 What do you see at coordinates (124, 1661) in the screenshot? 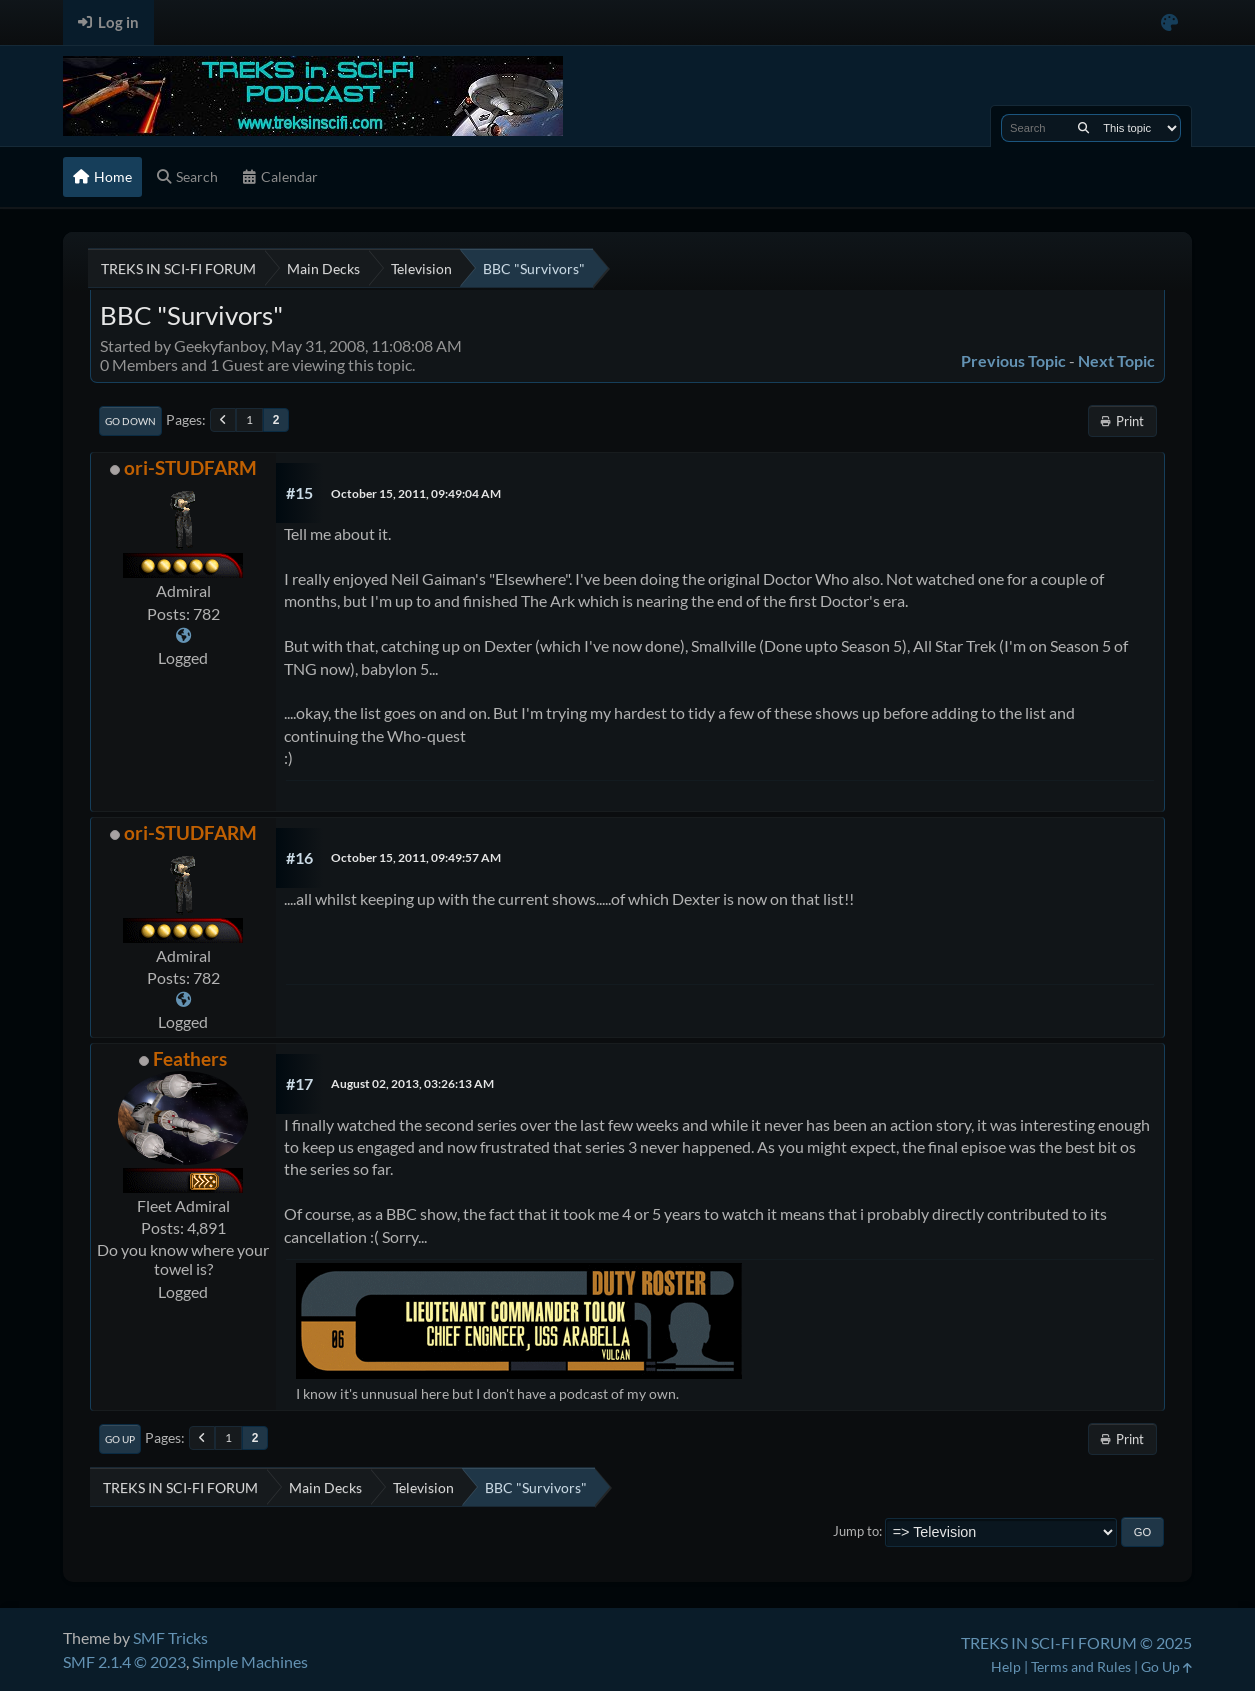
I see `SMF 2.1.4 © 2023` at bounding box center [124, 1661].